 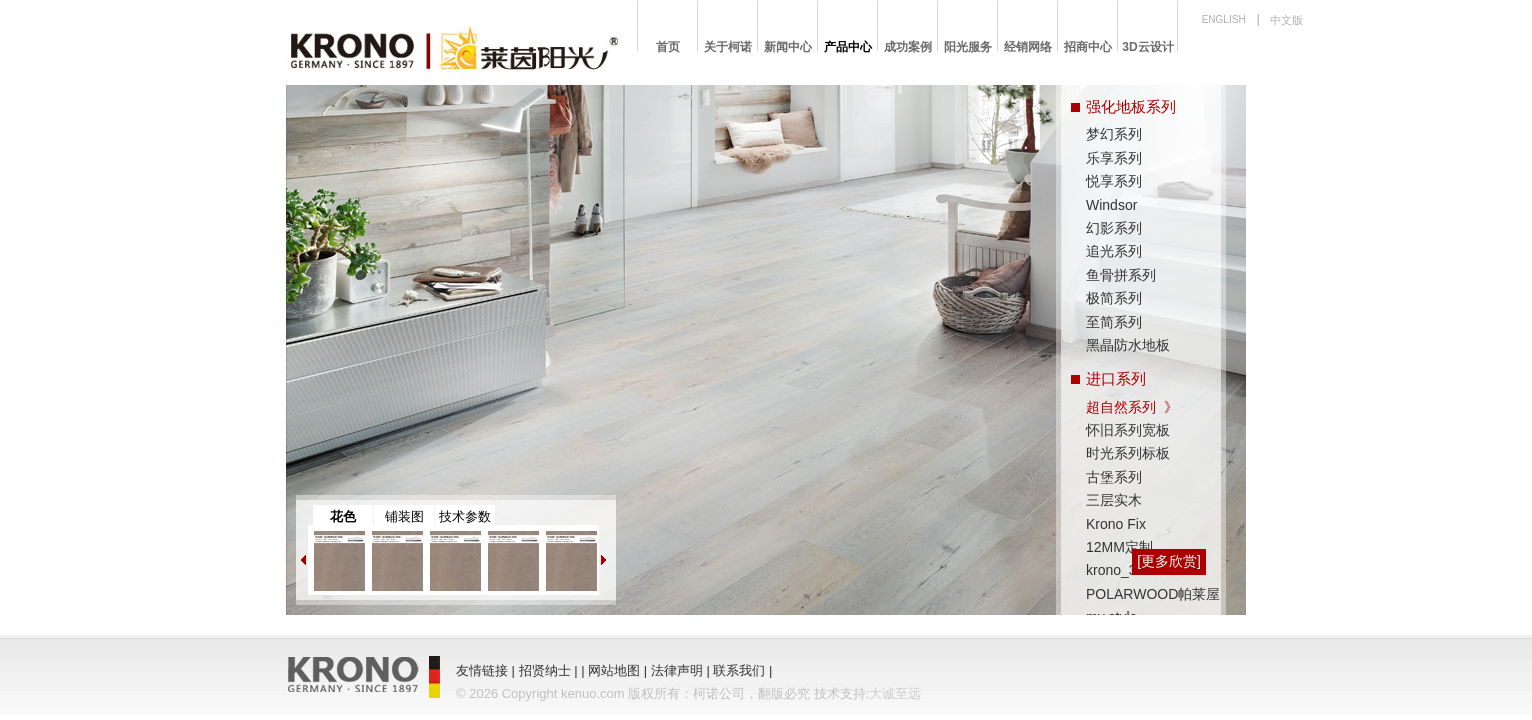 What do you see at coordinates (1114, 181) in the screenshot?
I see `悦享系列` at bounding box center [1114, 181].